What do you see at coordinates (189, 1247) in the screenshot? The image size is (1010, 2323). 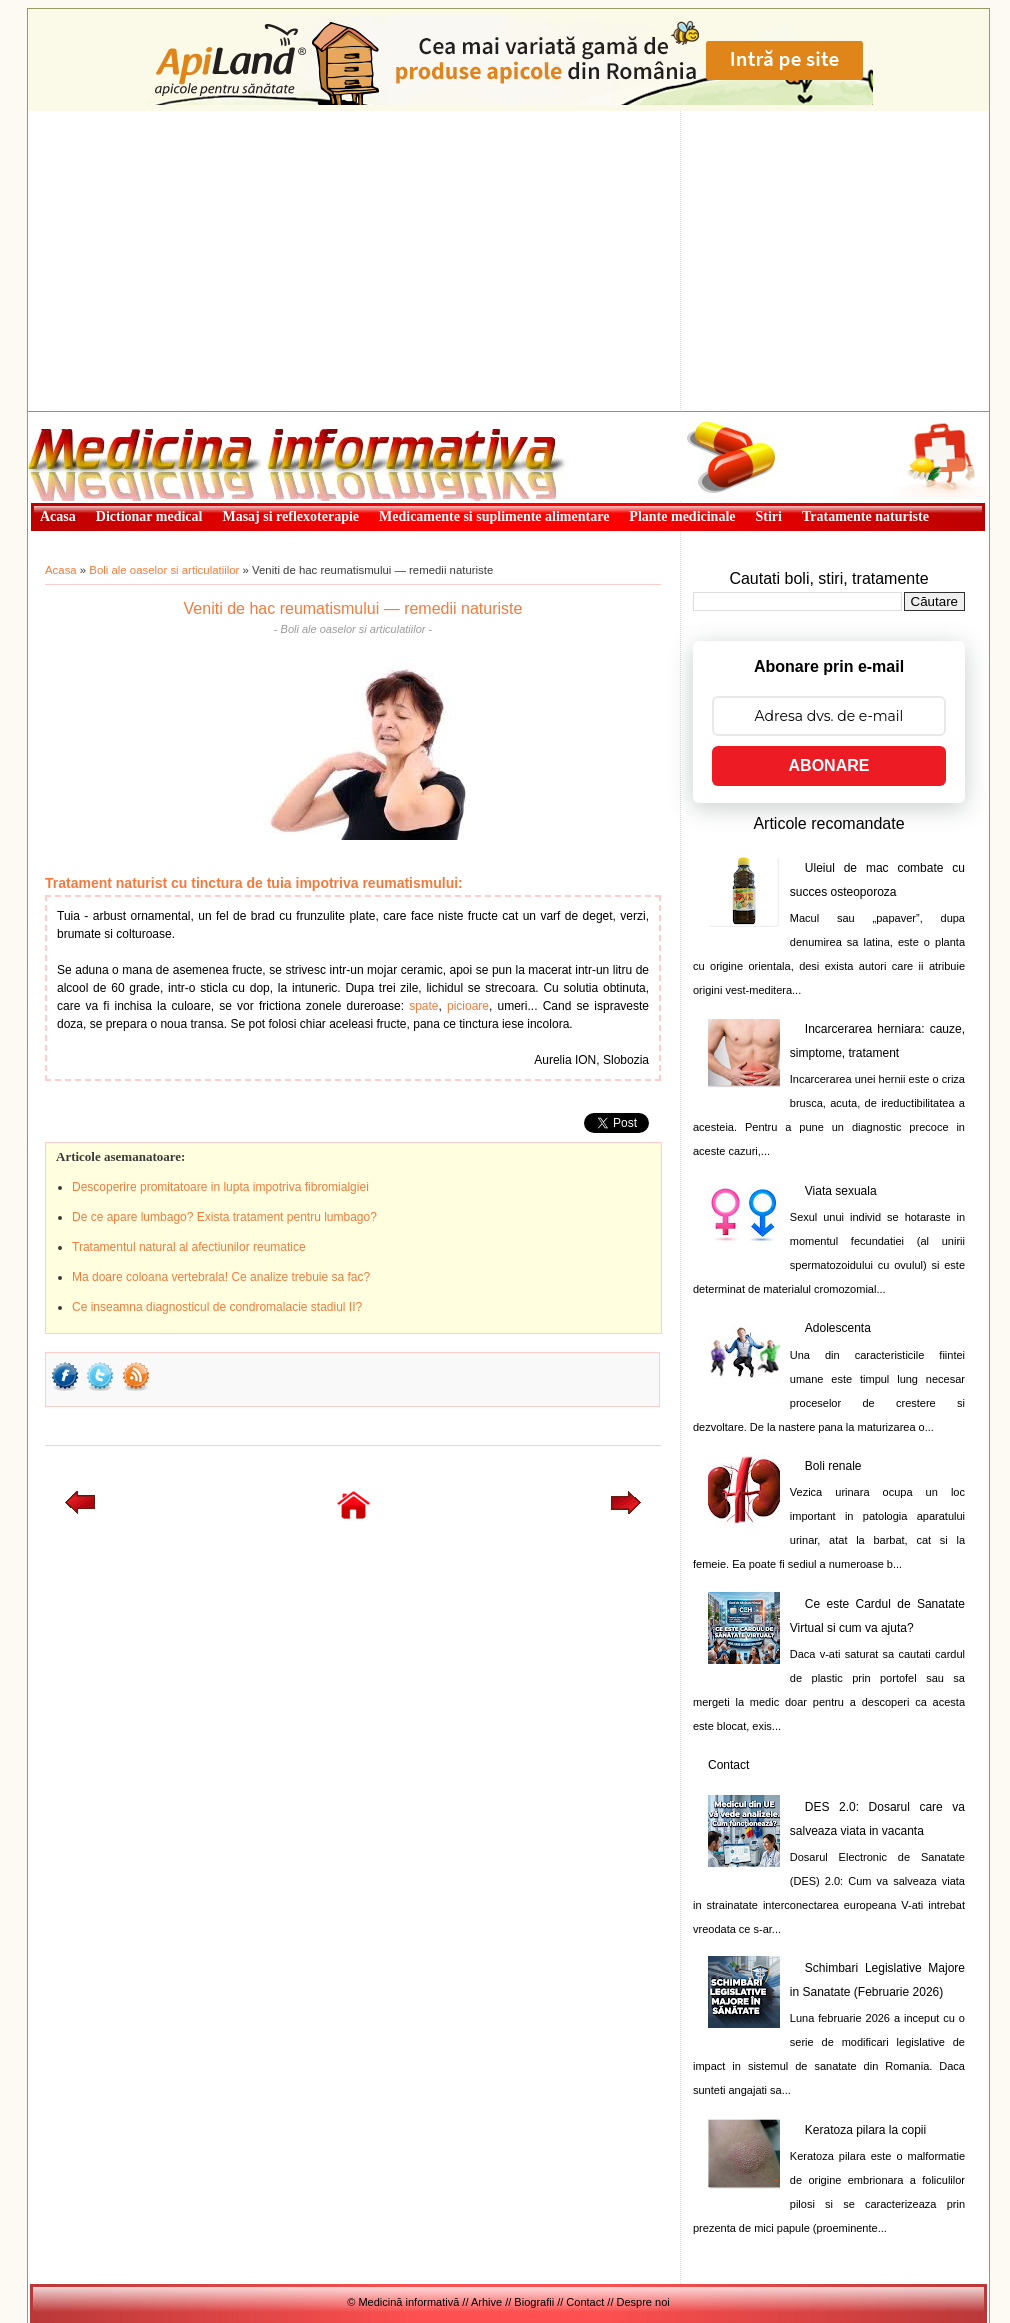 I see `Tratamentul natural al afectiunilor reumatice` at bounding box center [189, 1247].